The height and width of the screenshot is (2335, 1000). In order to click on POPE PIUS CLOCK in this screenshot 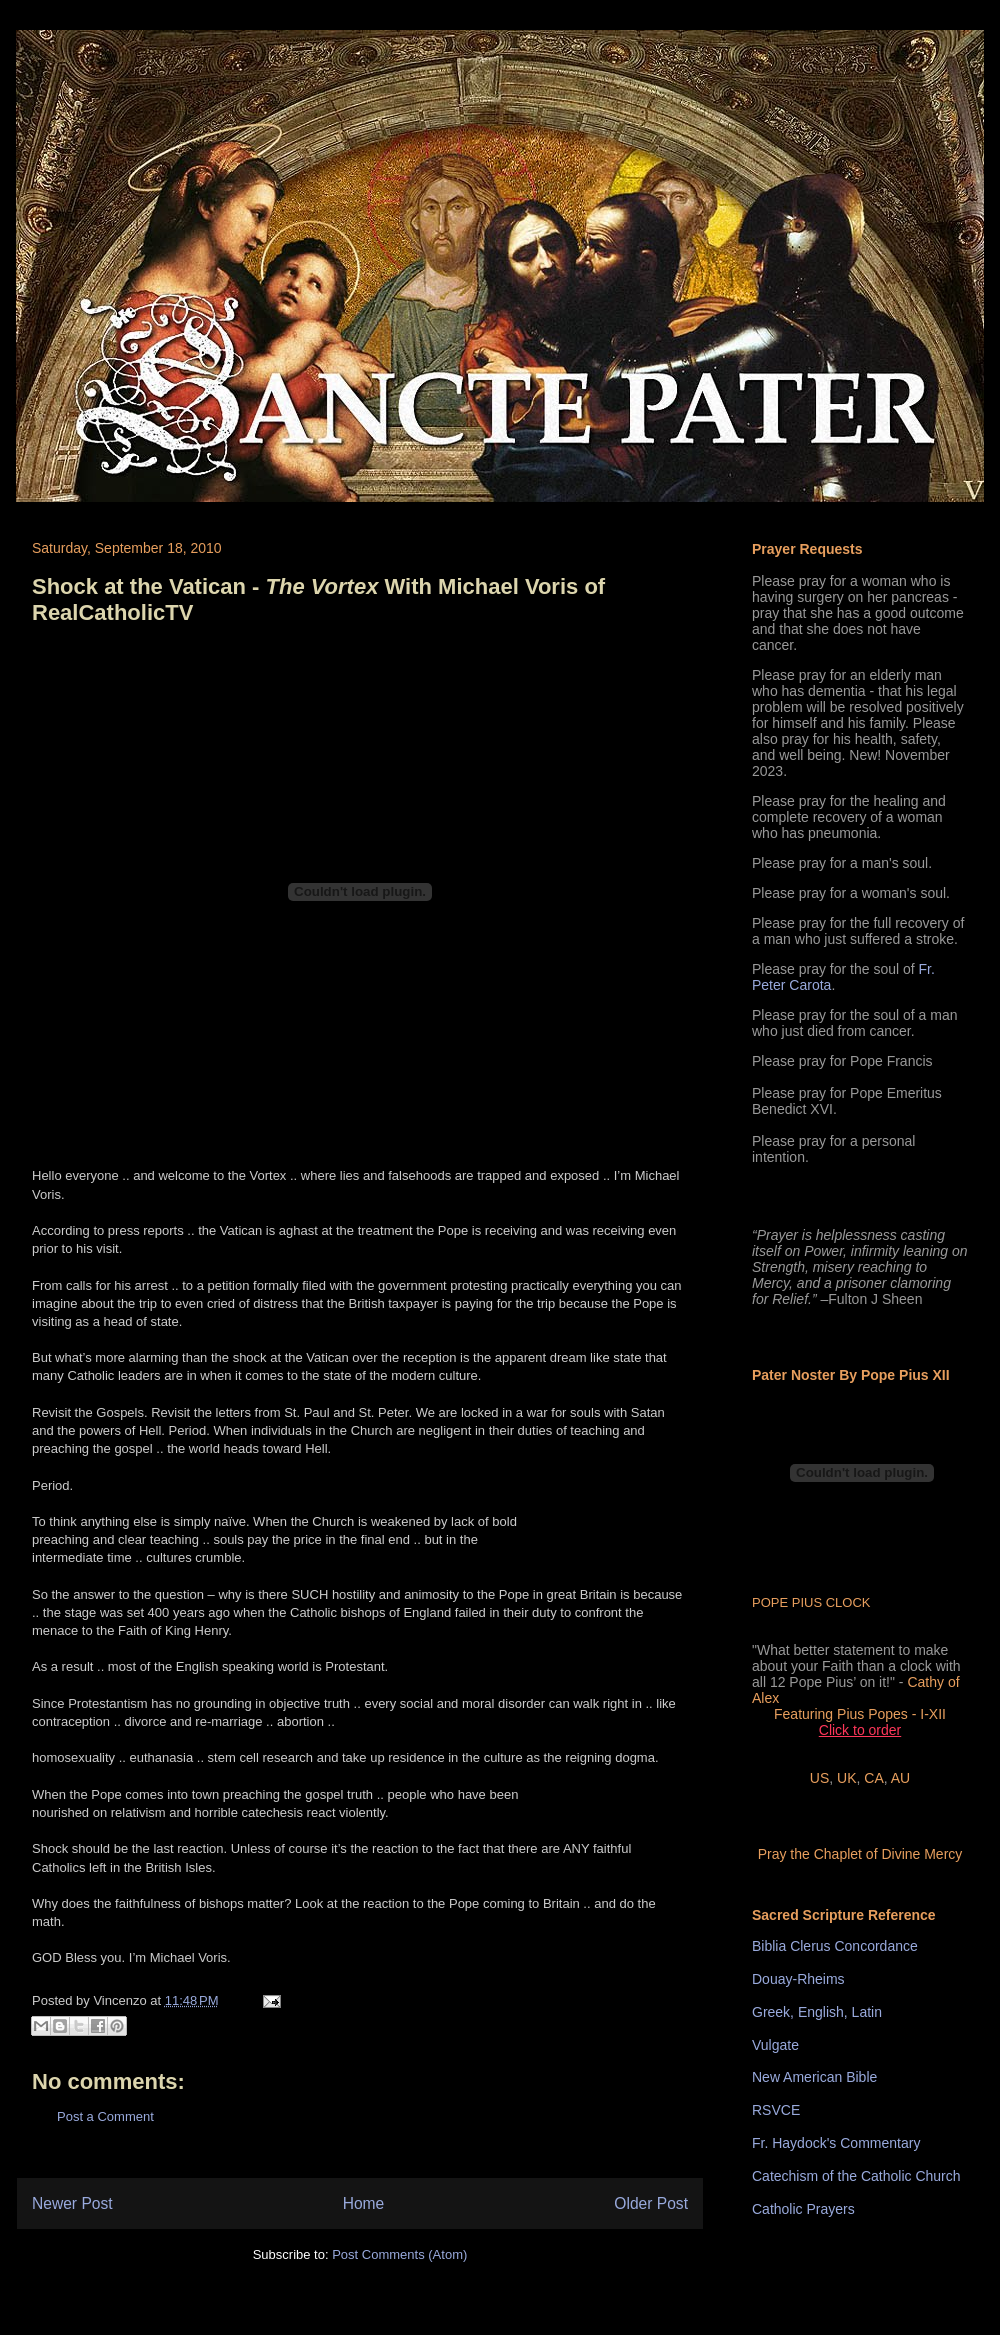, I will do `click(811, 1602)`.